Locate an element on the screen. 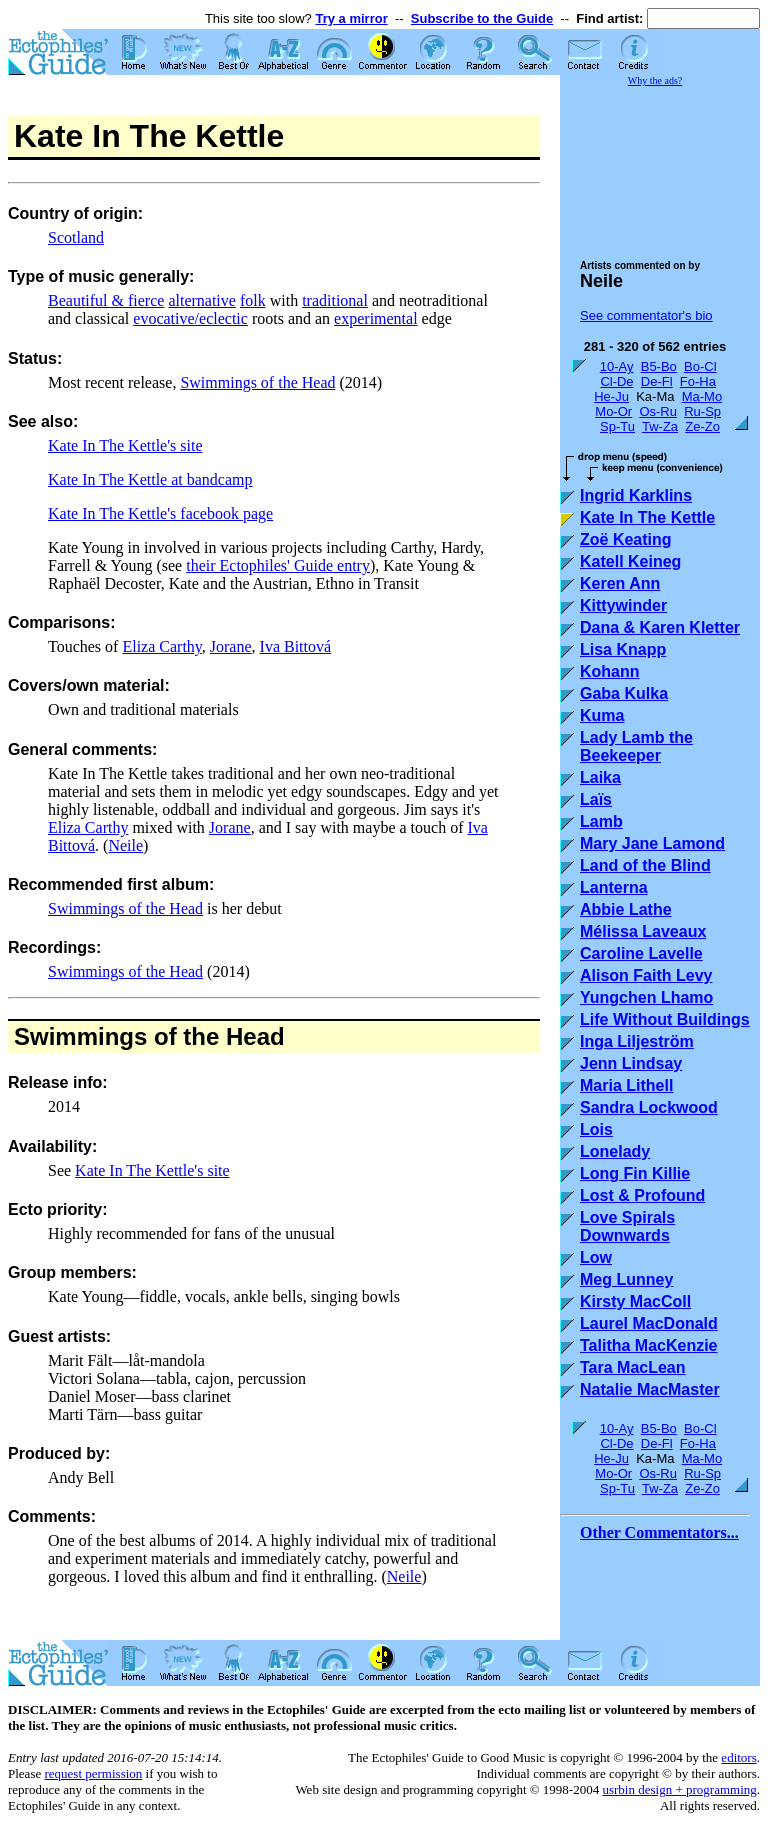 Image resolution: width=768 pixels, height=1830 pixels. alternative is located at coordinates (202, 300).